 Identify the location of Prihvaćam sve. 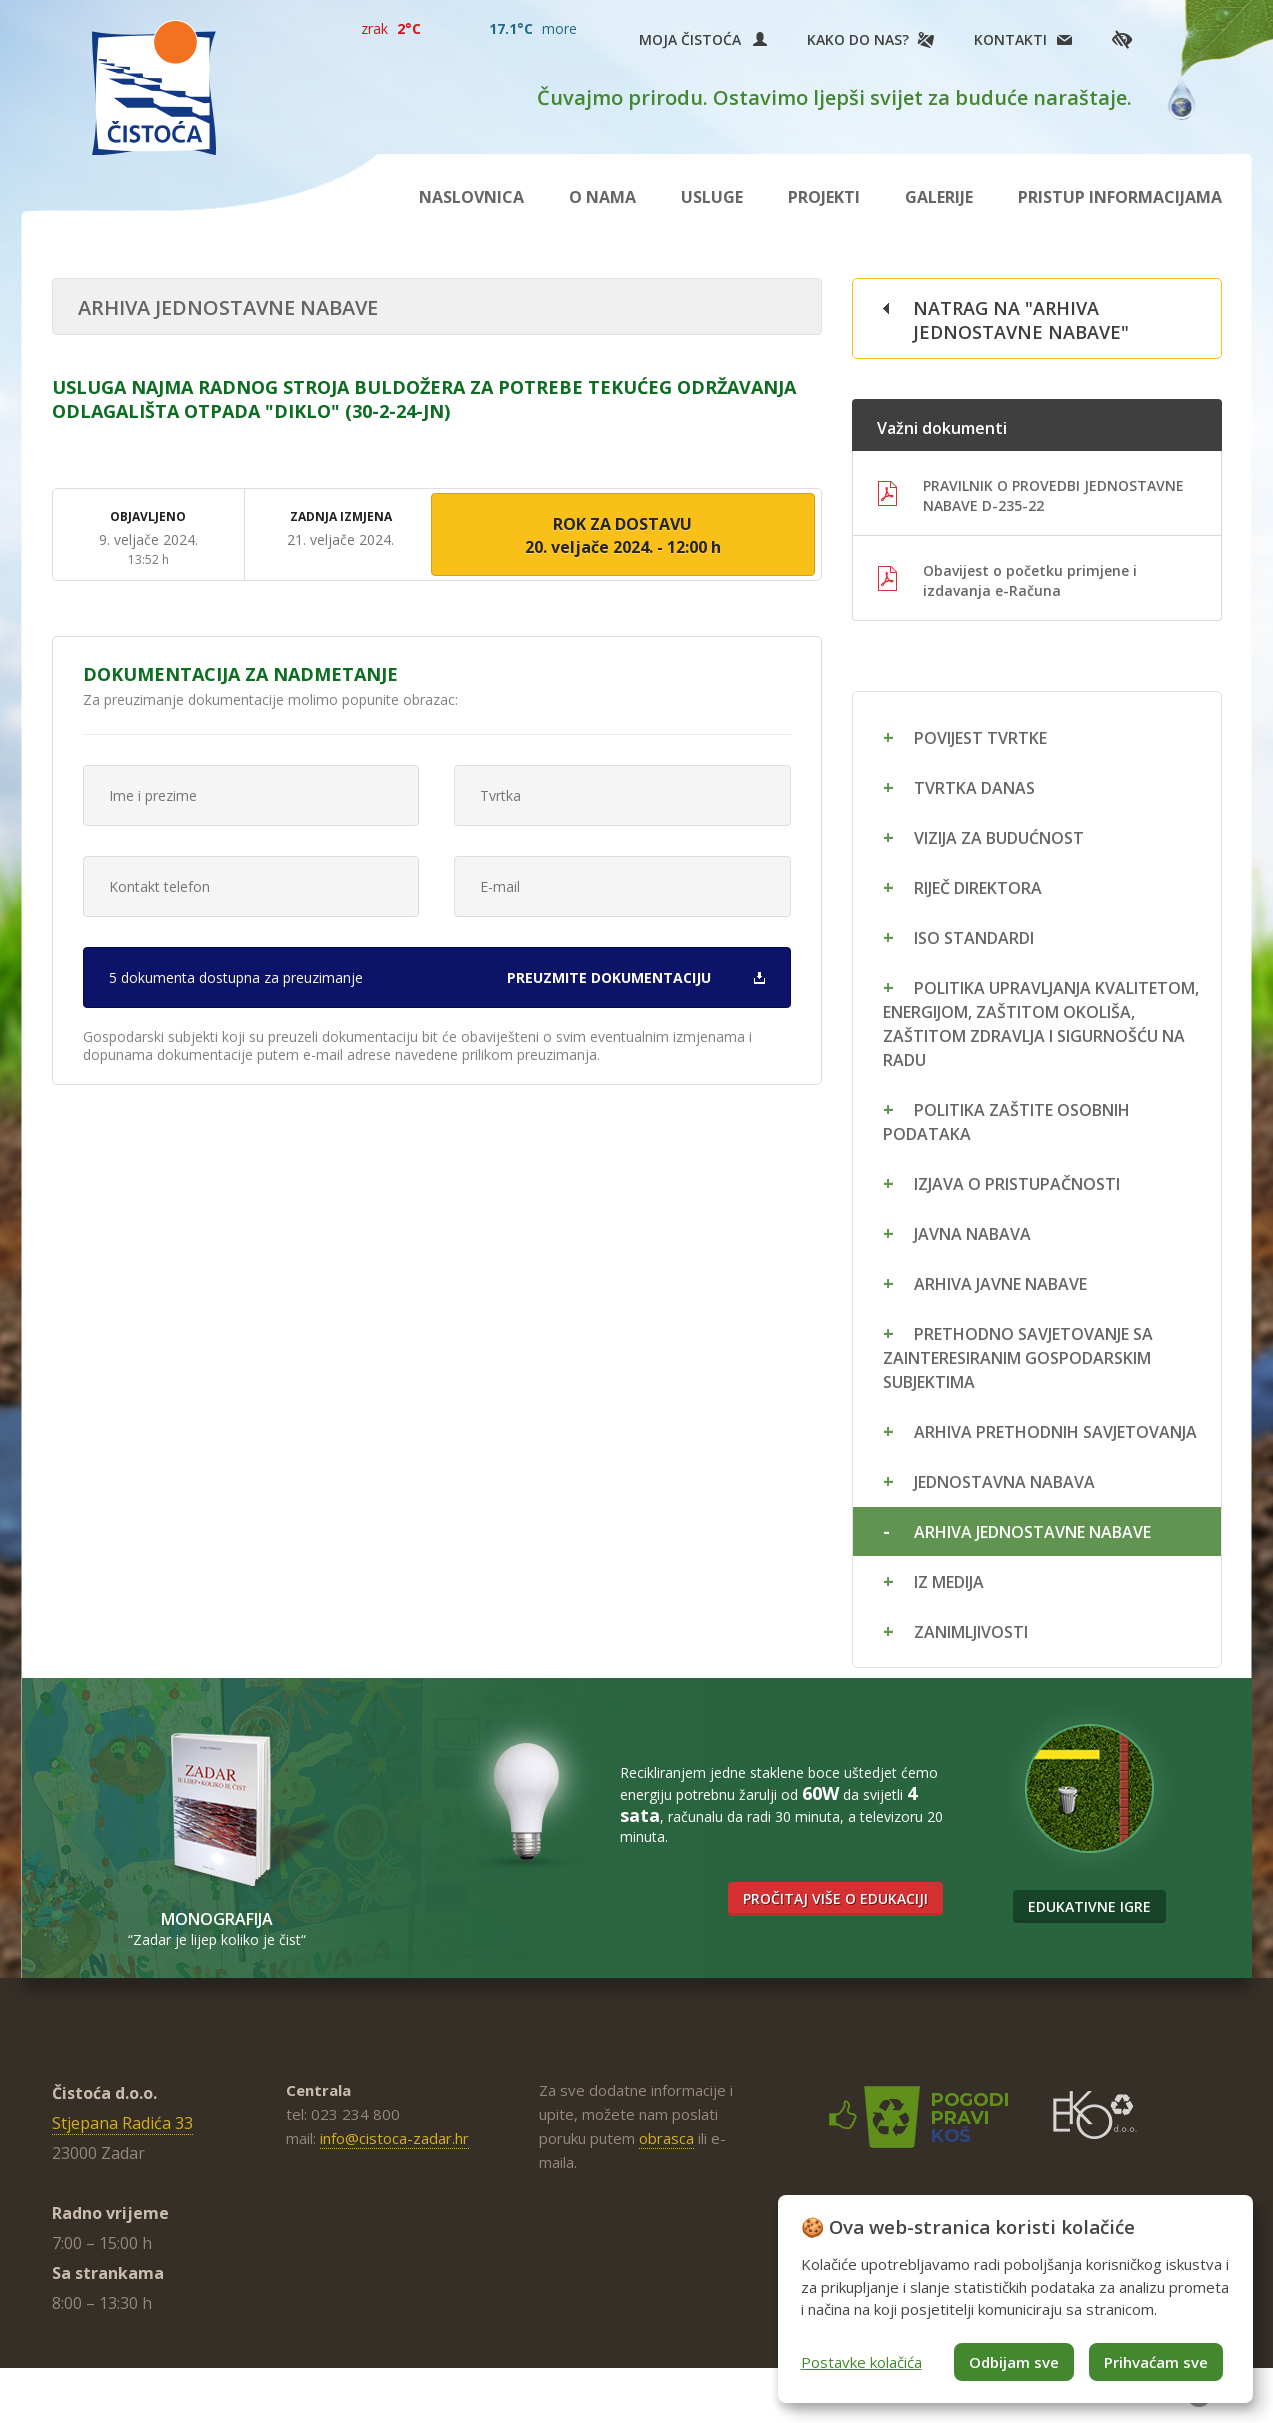
(1156, 2362).